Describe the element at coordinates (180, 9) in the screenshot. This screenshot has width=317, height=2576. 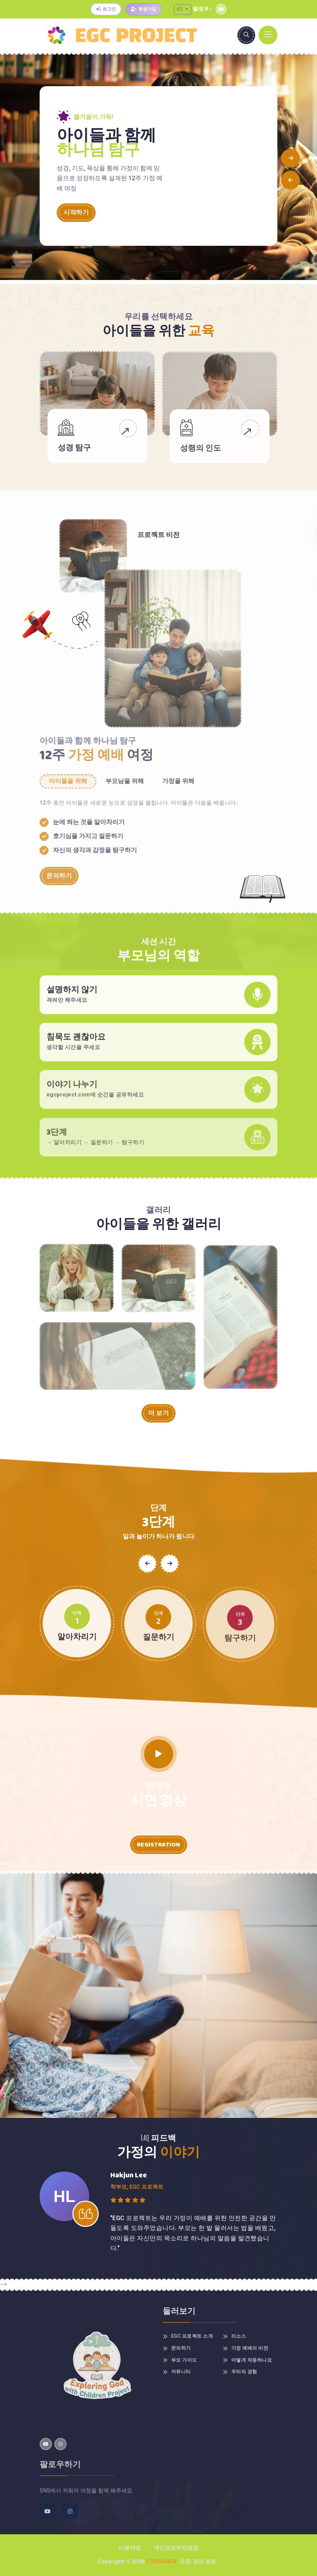
I see `KO` at that location.